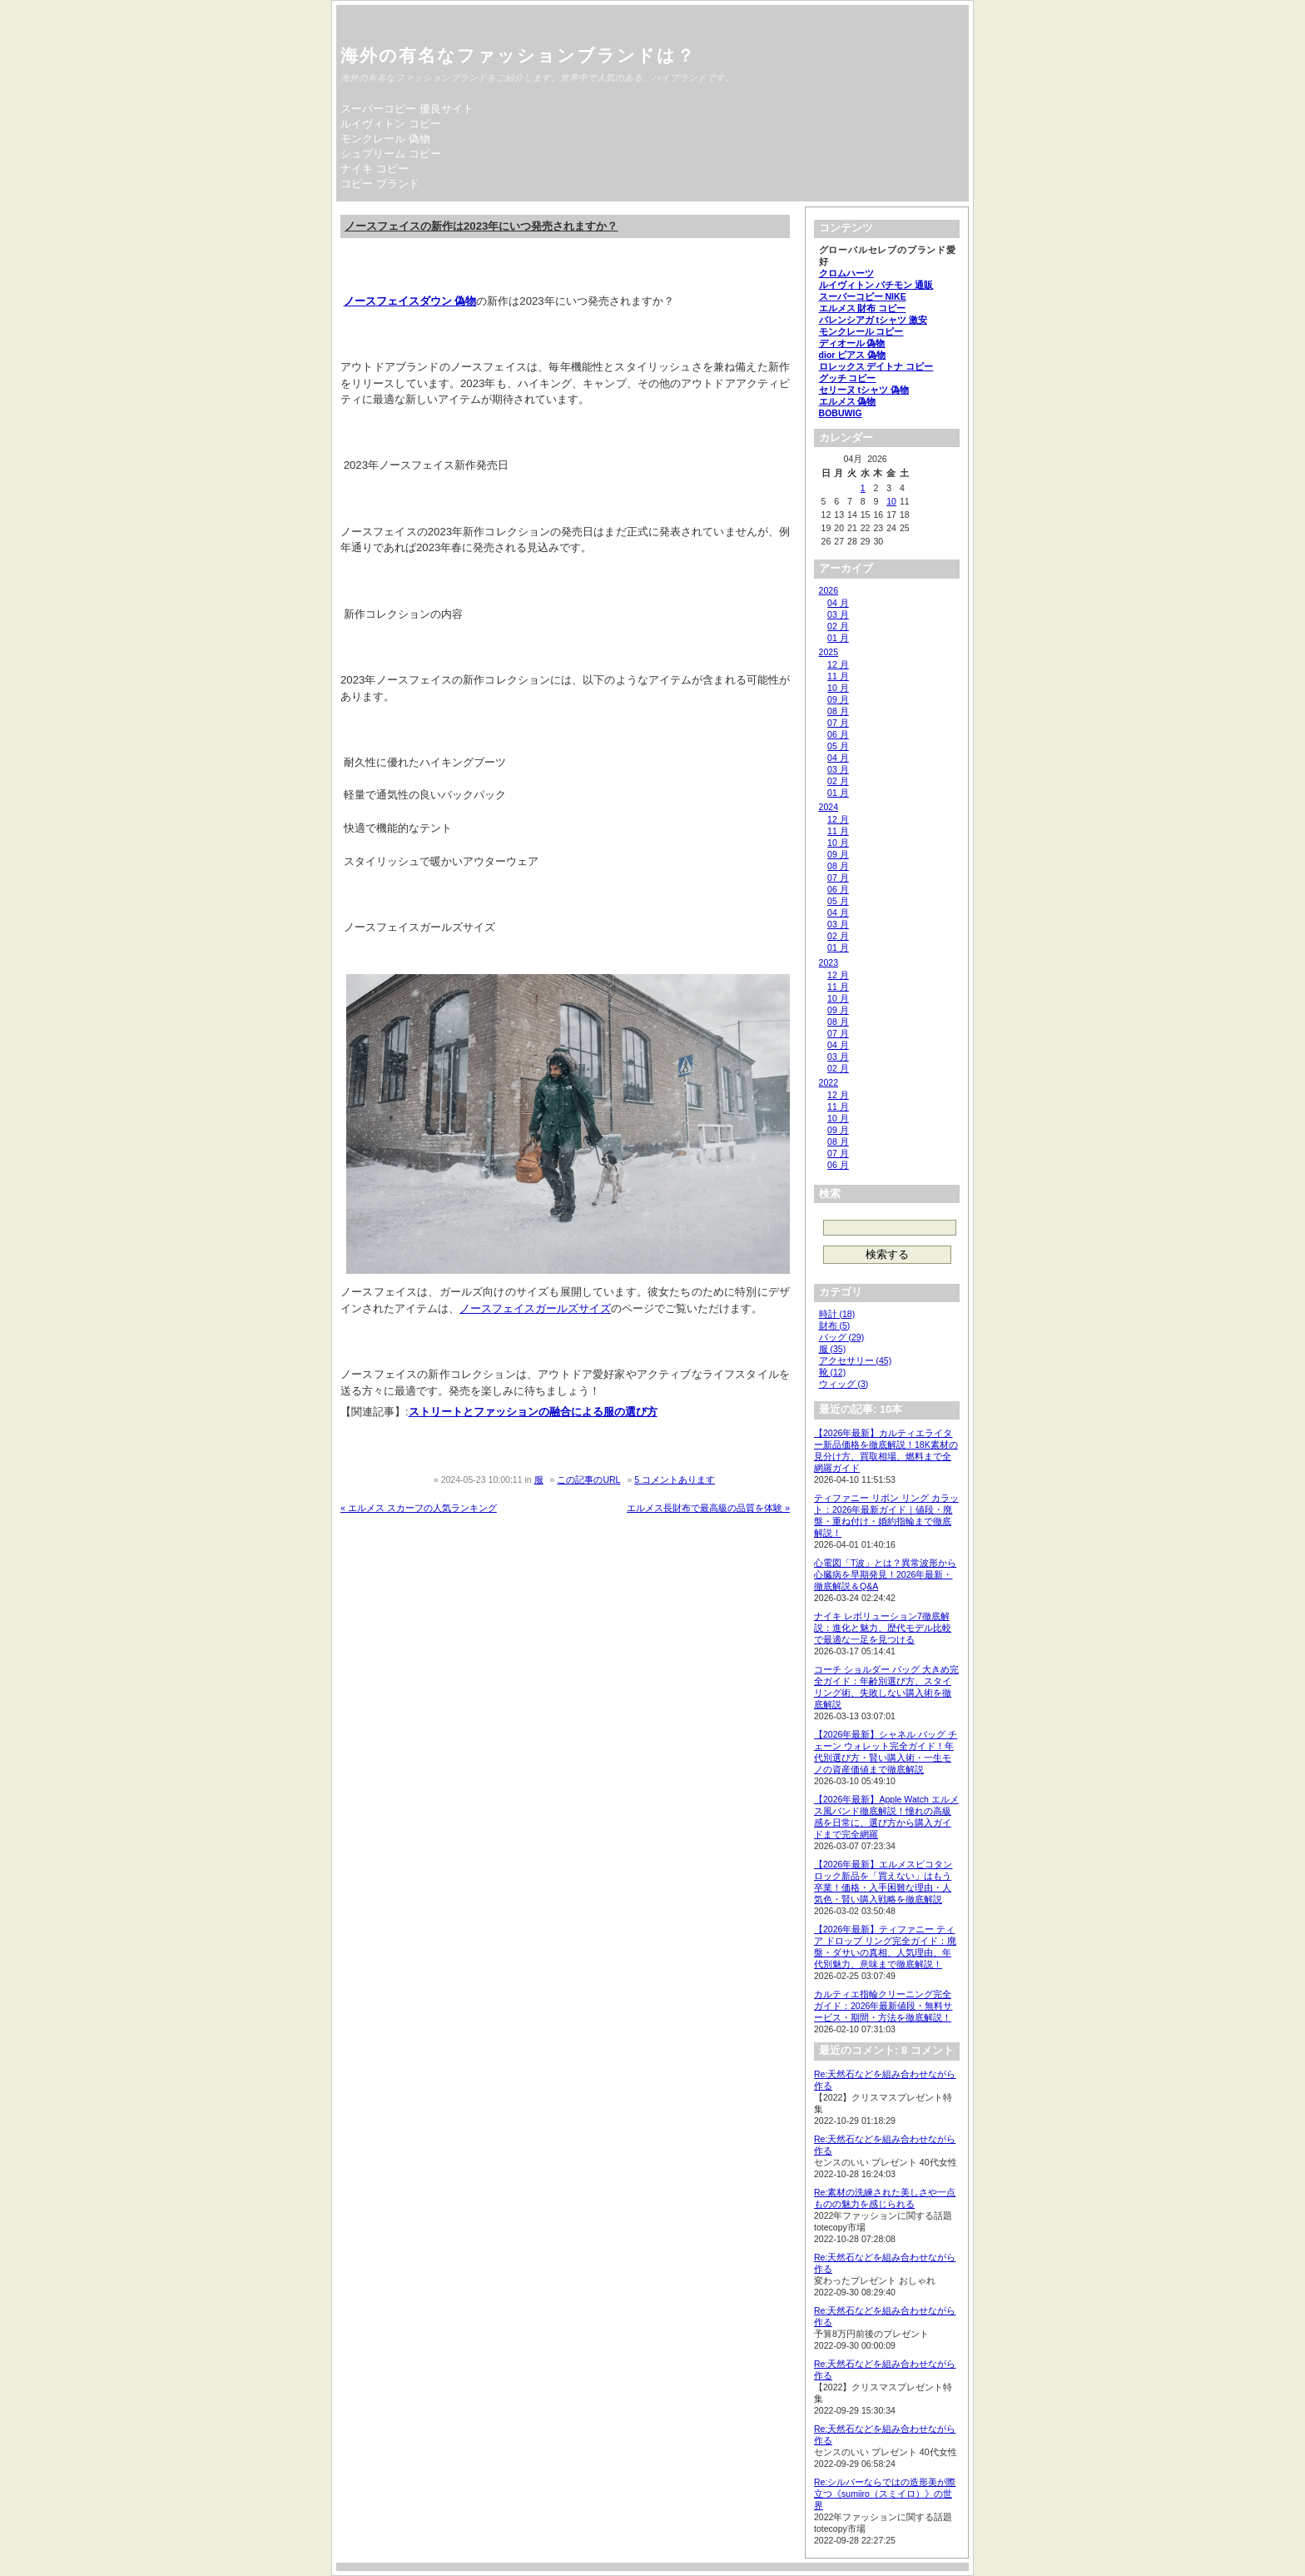 The width and height of the screenshot is (1305, 2576). I want to click on ロレックス デイトナ コピー, so click(876, 366).